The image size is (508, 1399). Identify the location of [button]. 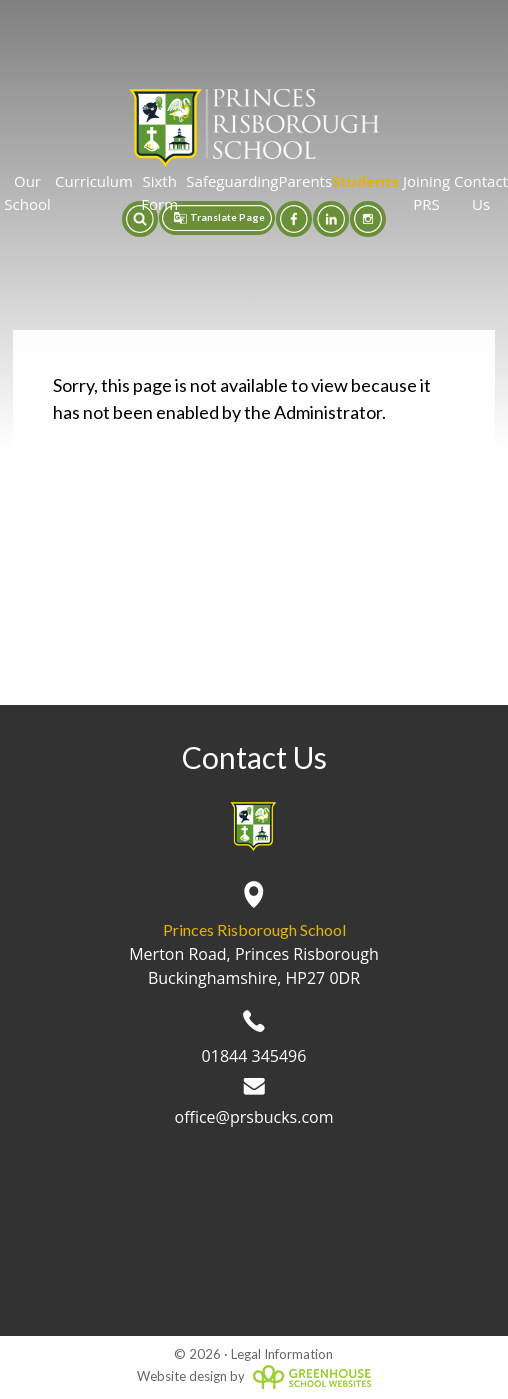
(140, 219).